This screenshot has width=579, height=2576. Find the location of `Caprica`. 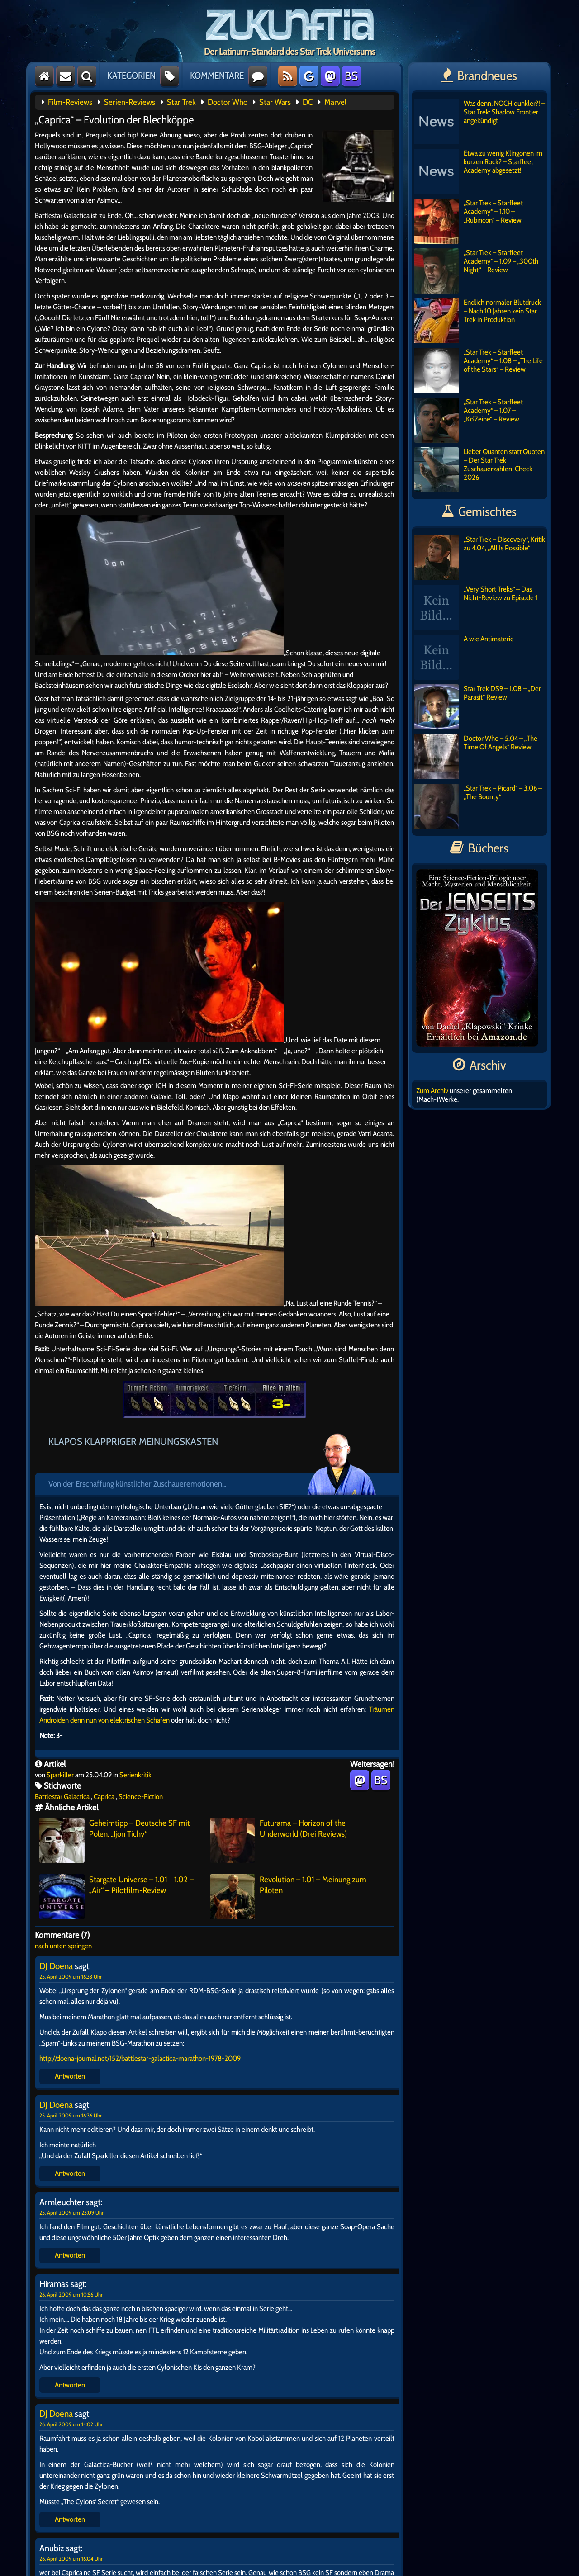

Caprica is located at coordinates (104, 1796).